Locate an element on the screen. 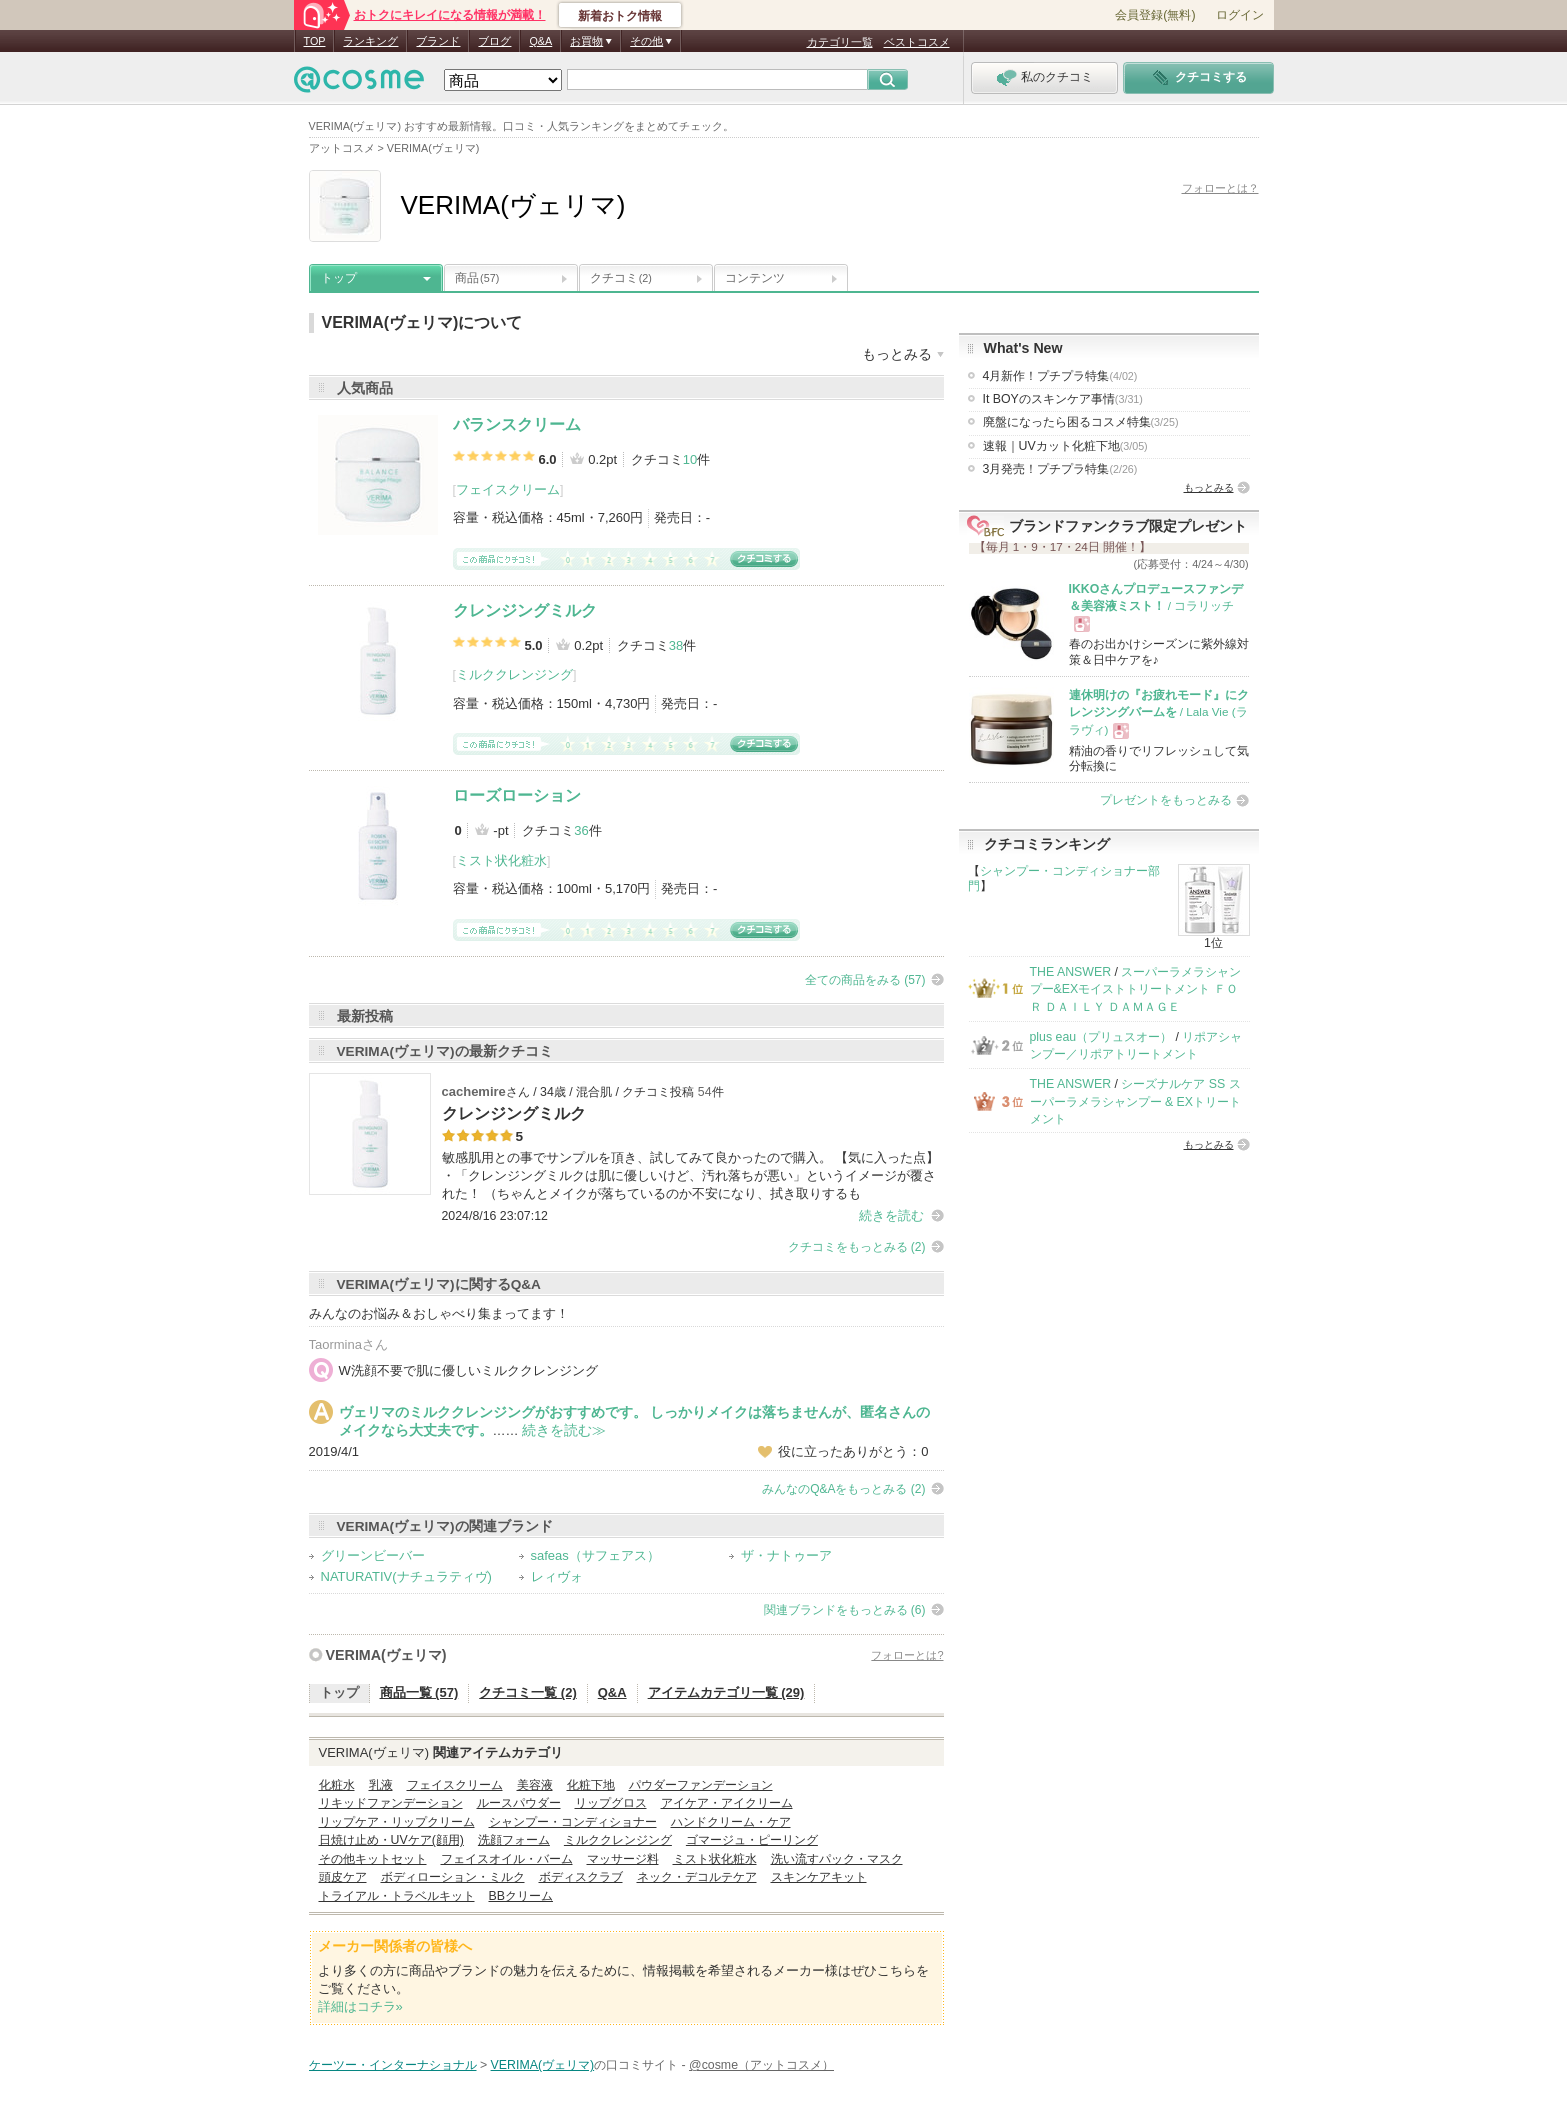 Image resolution: width=1567 pixels, height=2110 pixels. 商品一覧 (57) is located at coordinates (419, 1692).